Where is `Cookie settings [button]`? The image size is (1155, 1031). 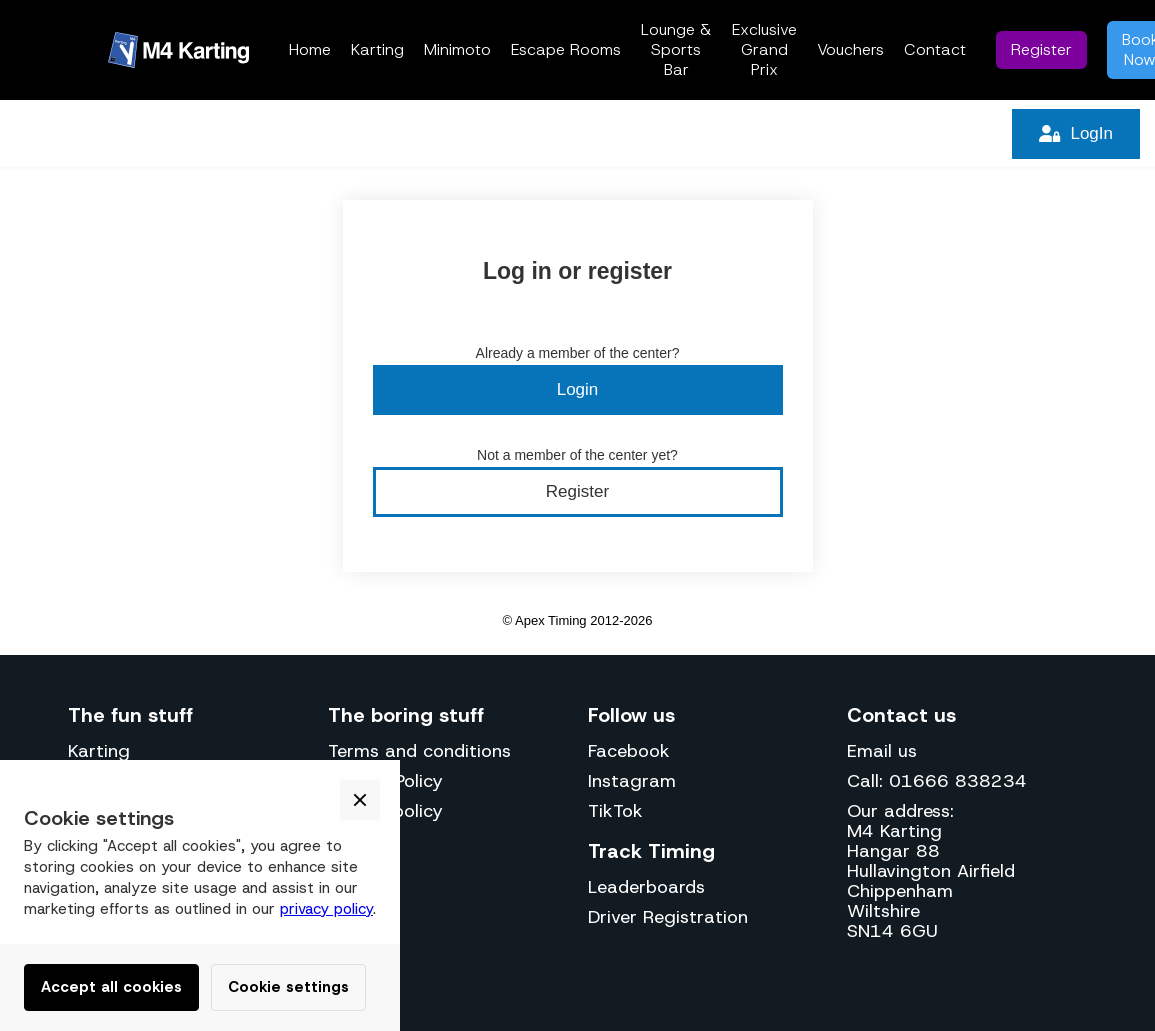
Cookie settings [button] is located at coordinates (288, 987).